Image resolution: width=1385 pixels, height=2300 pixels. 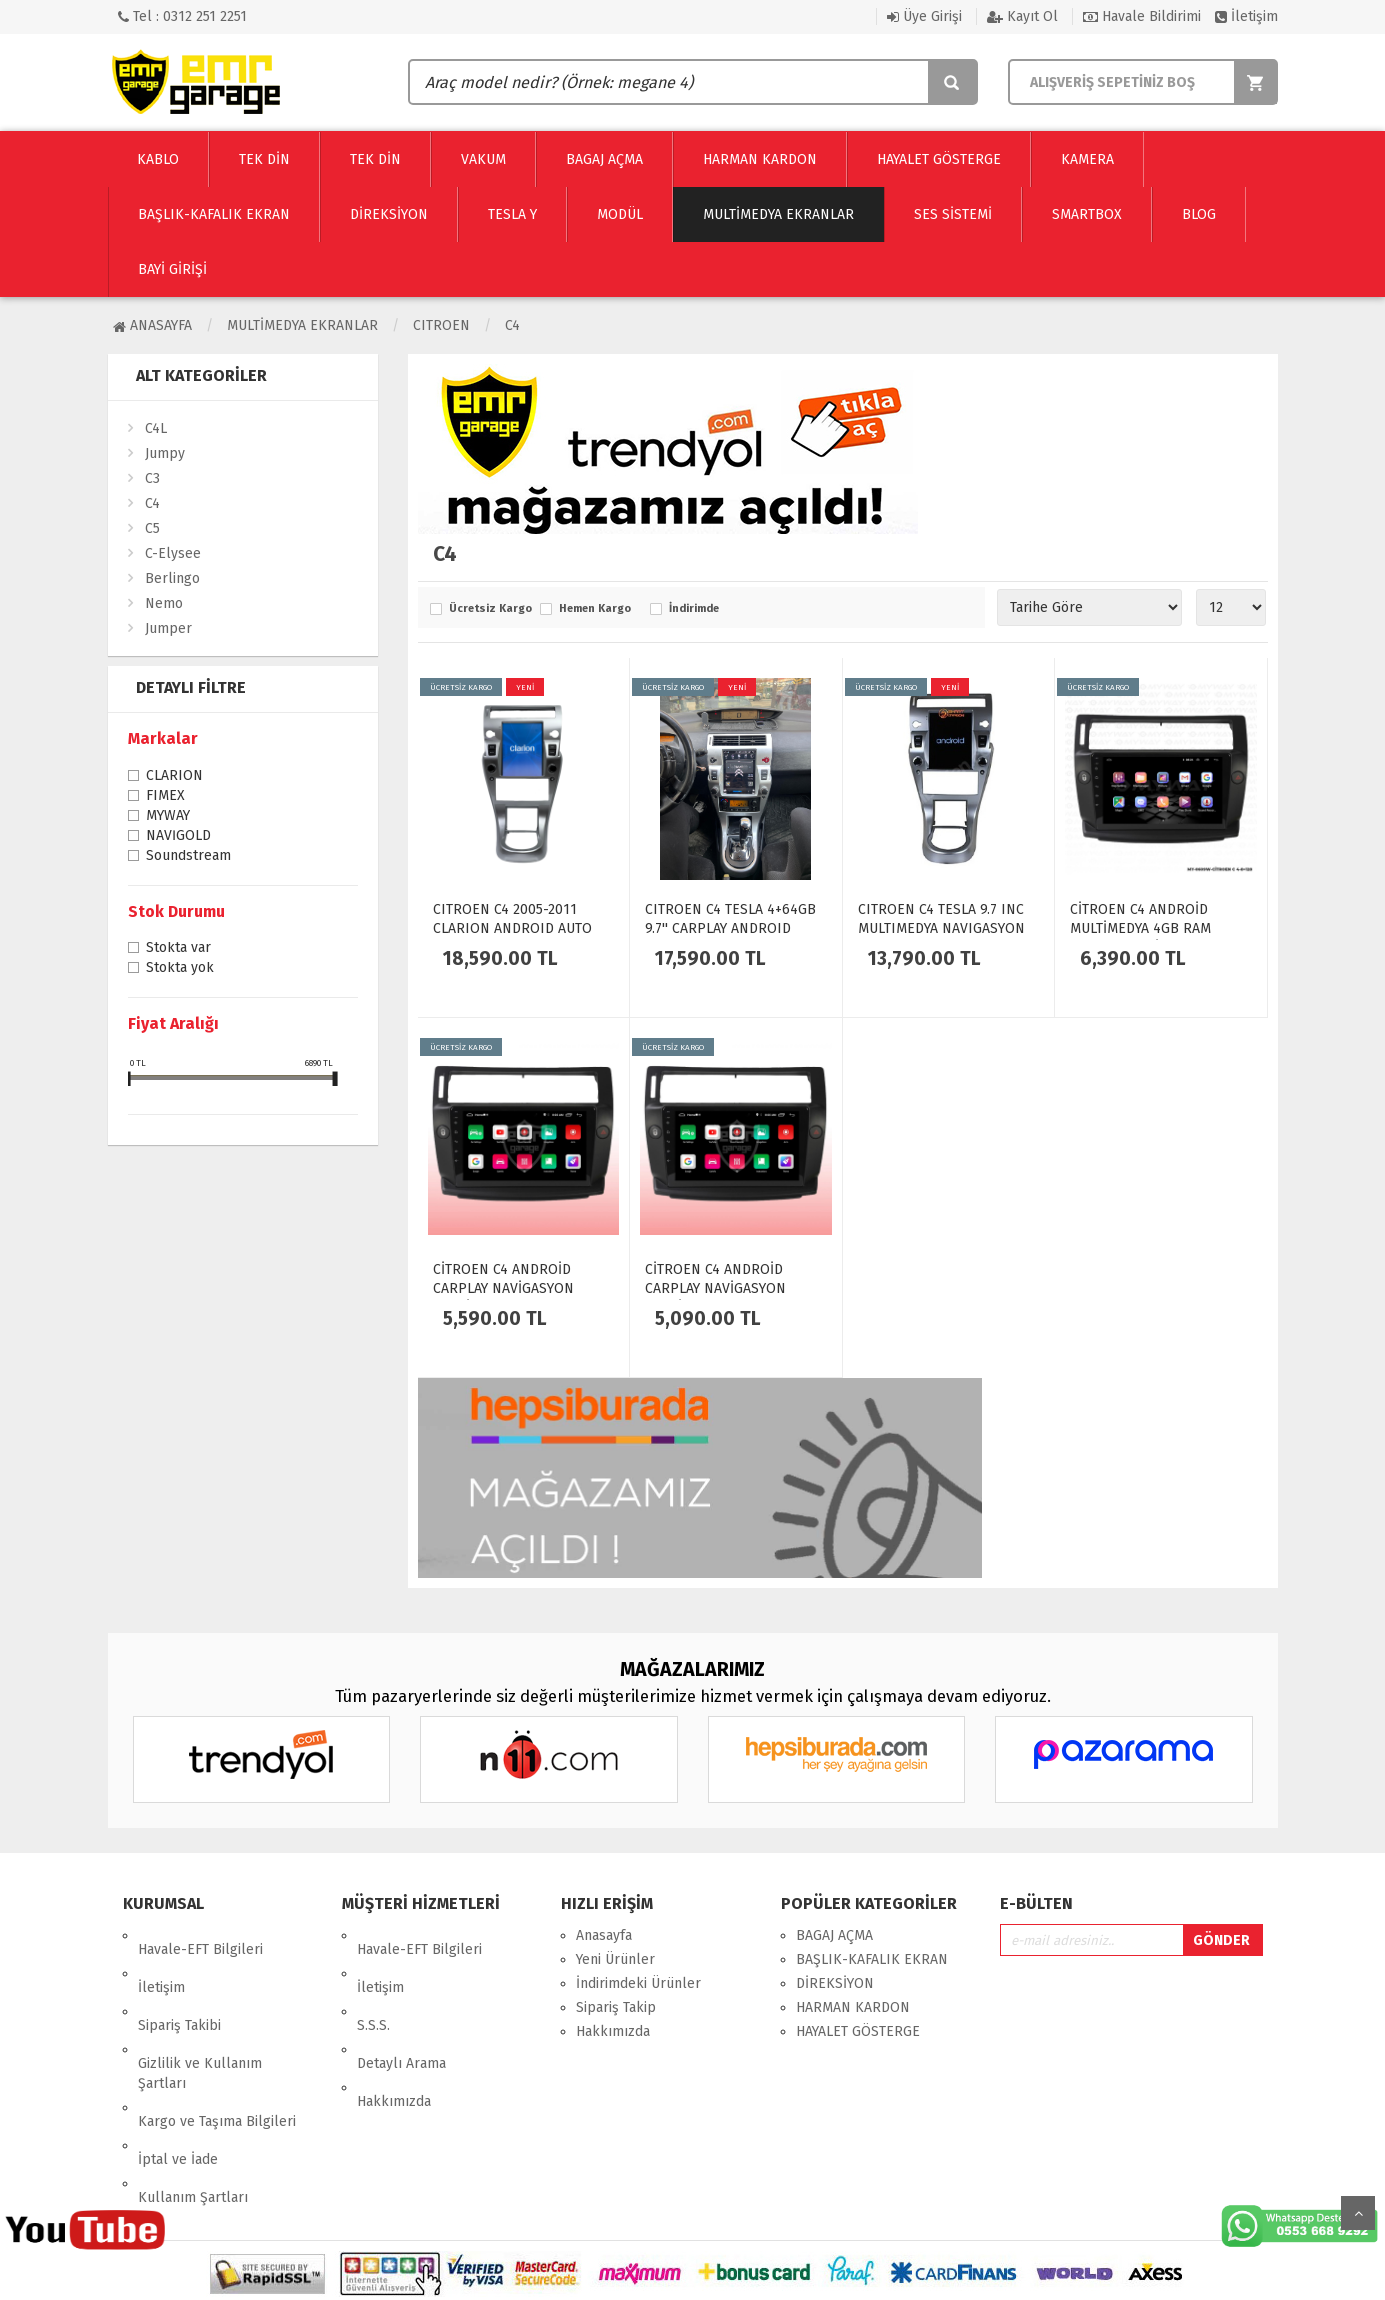 I want to click on HAYALET GÖSTERGE, so click(x=858, y=2031).